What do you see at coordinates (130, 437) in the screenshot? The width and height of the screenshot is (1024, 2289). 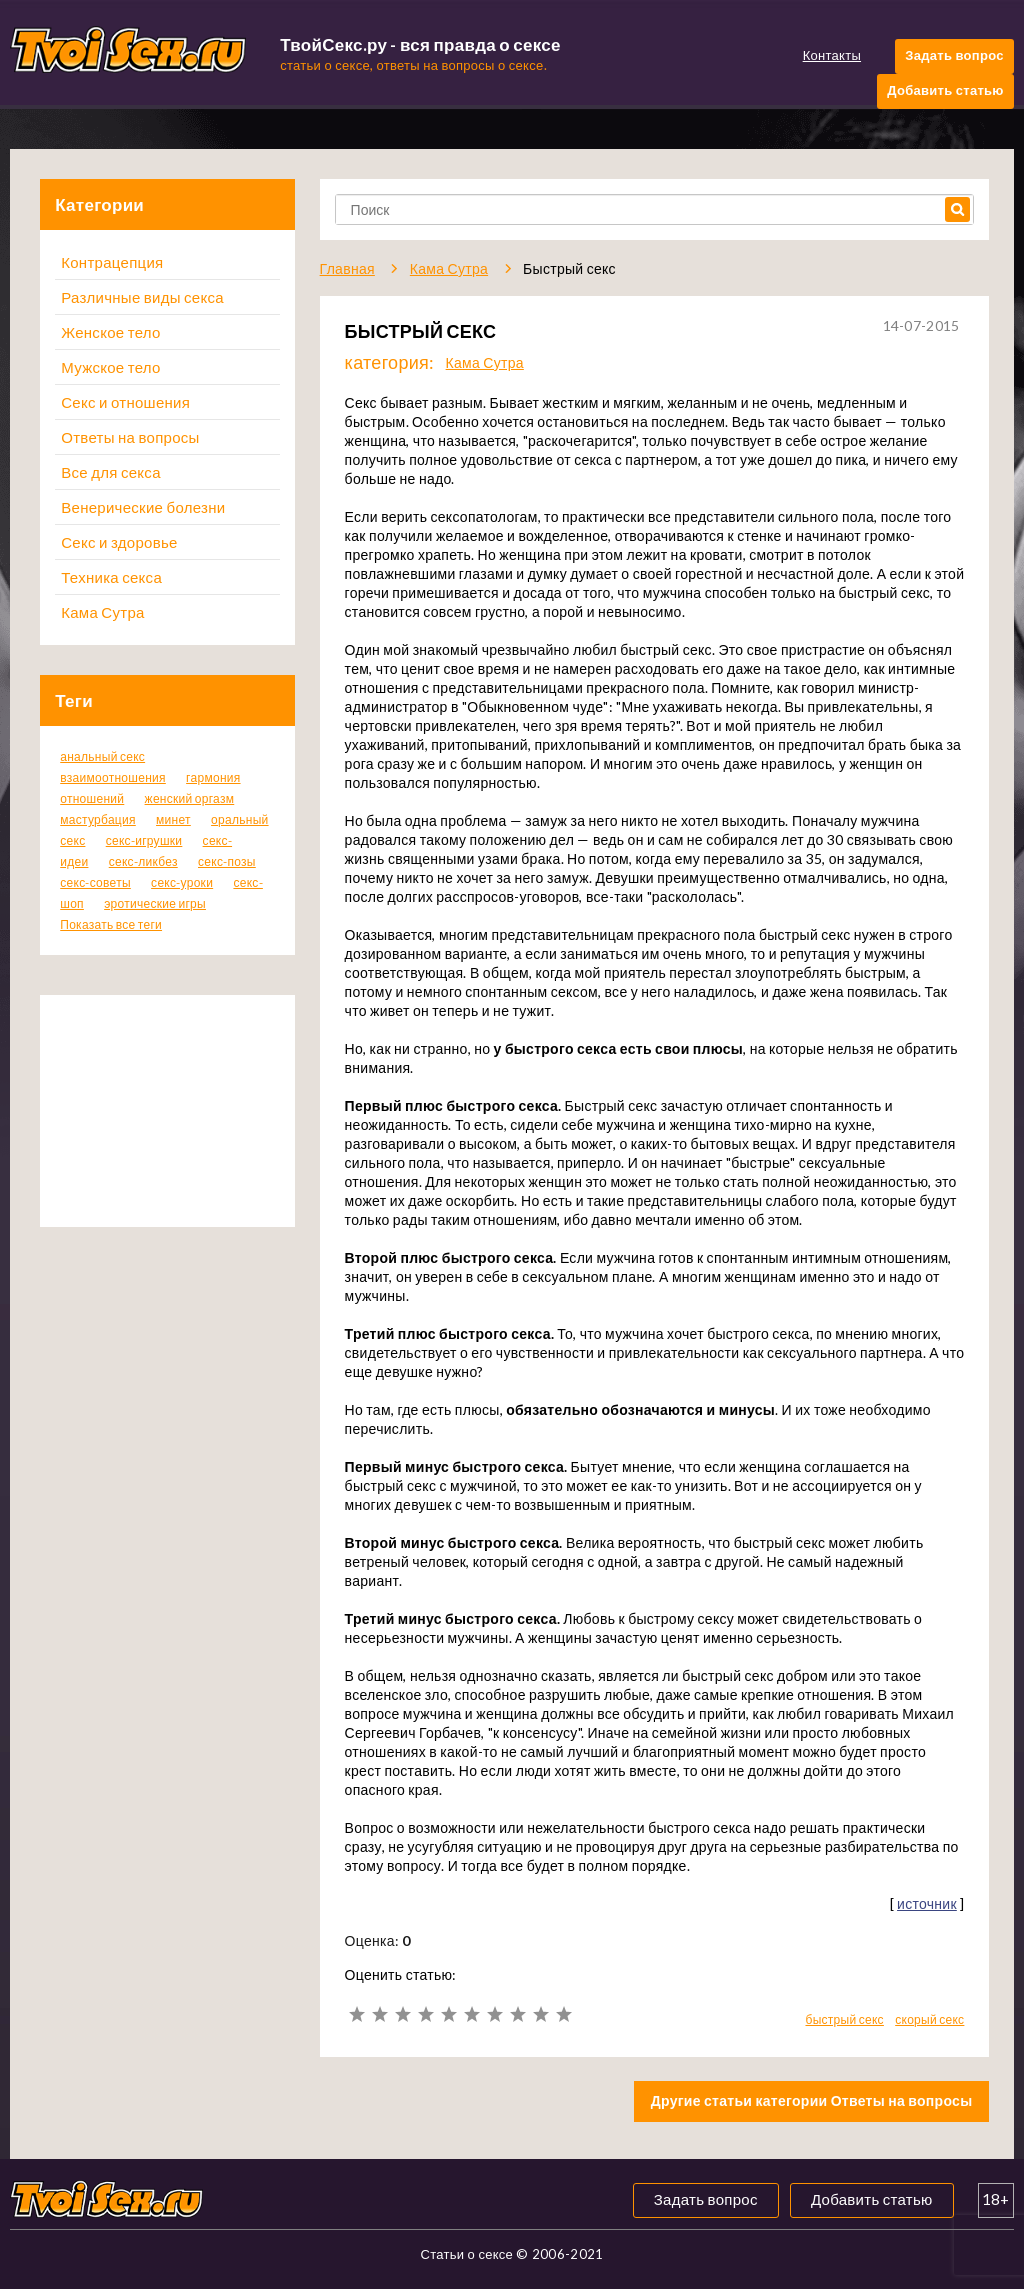 I see `Ответы на вопросы` at bounding box center [130, 437].